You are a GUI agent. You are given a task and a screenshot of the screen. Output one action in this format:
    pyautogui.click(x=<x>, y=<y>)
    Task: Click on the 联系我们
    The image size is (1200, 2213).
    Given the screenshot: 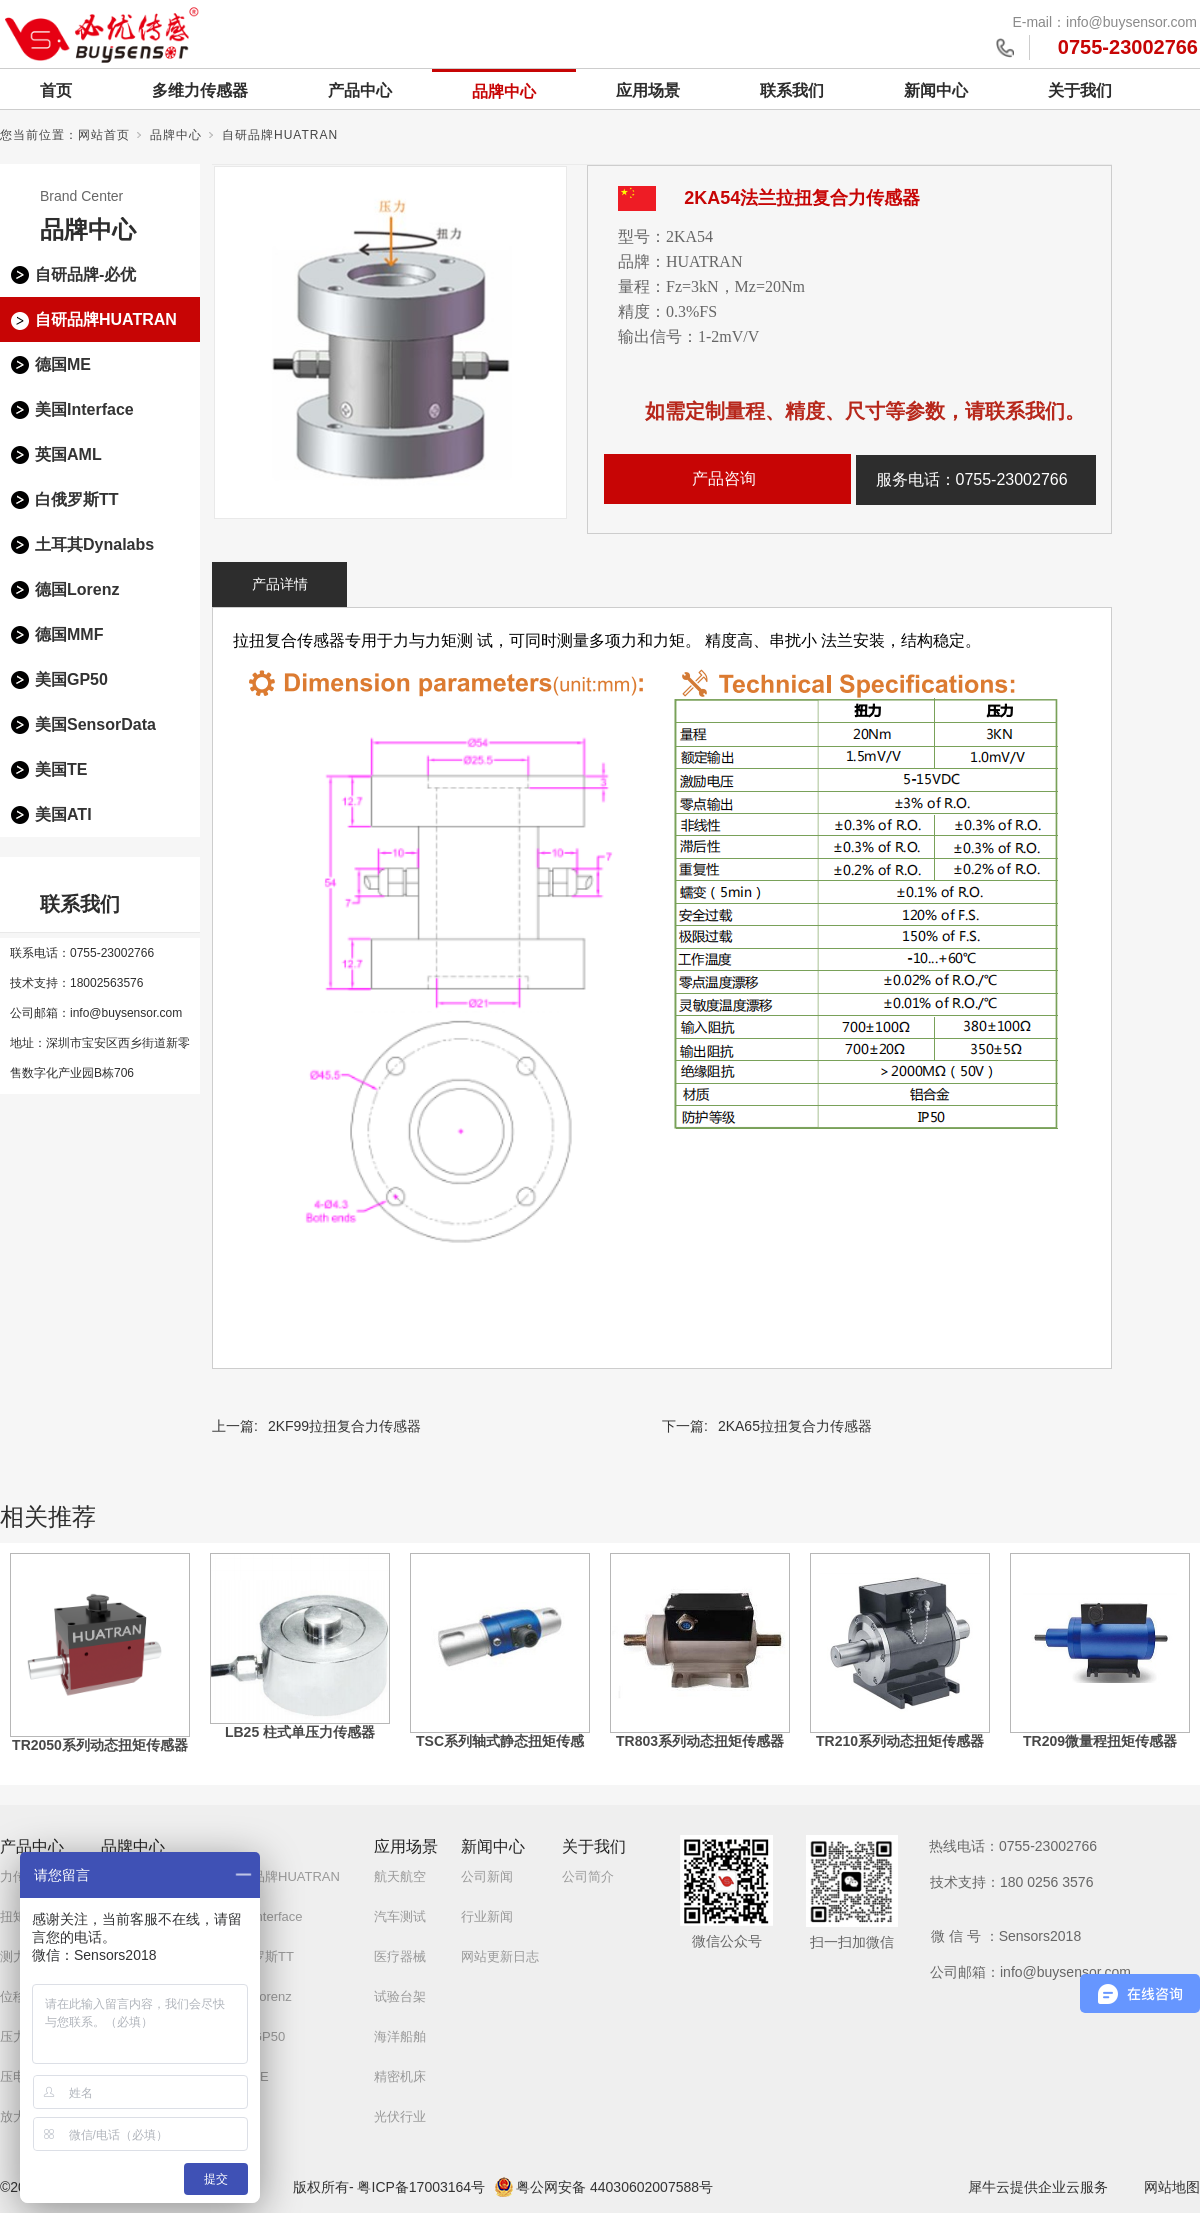 What is the action you would take?
    pyautogui.click(x=792, y=90)
    